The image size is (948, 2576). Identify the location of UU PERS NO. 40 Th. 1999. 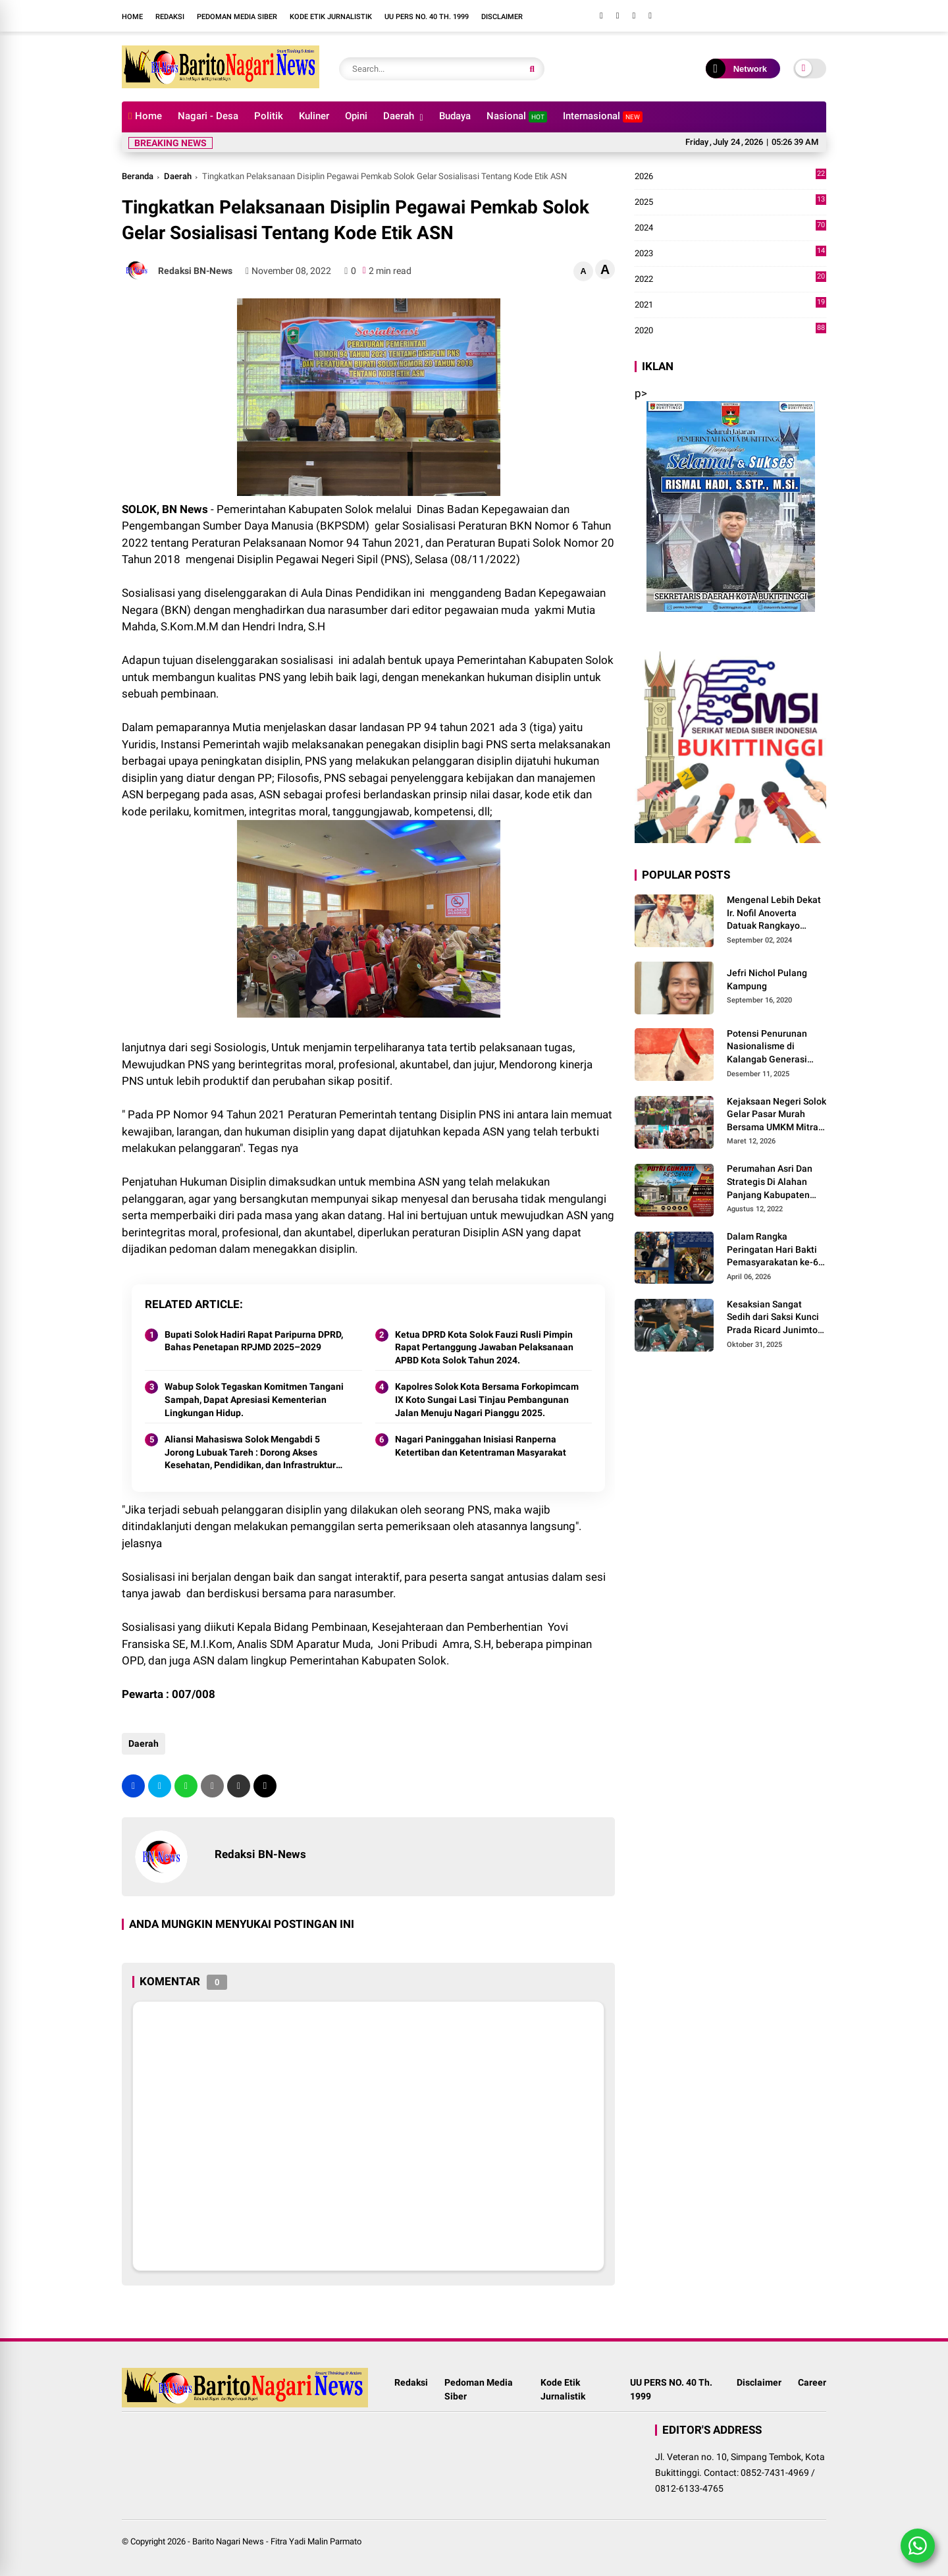
(426, 17).